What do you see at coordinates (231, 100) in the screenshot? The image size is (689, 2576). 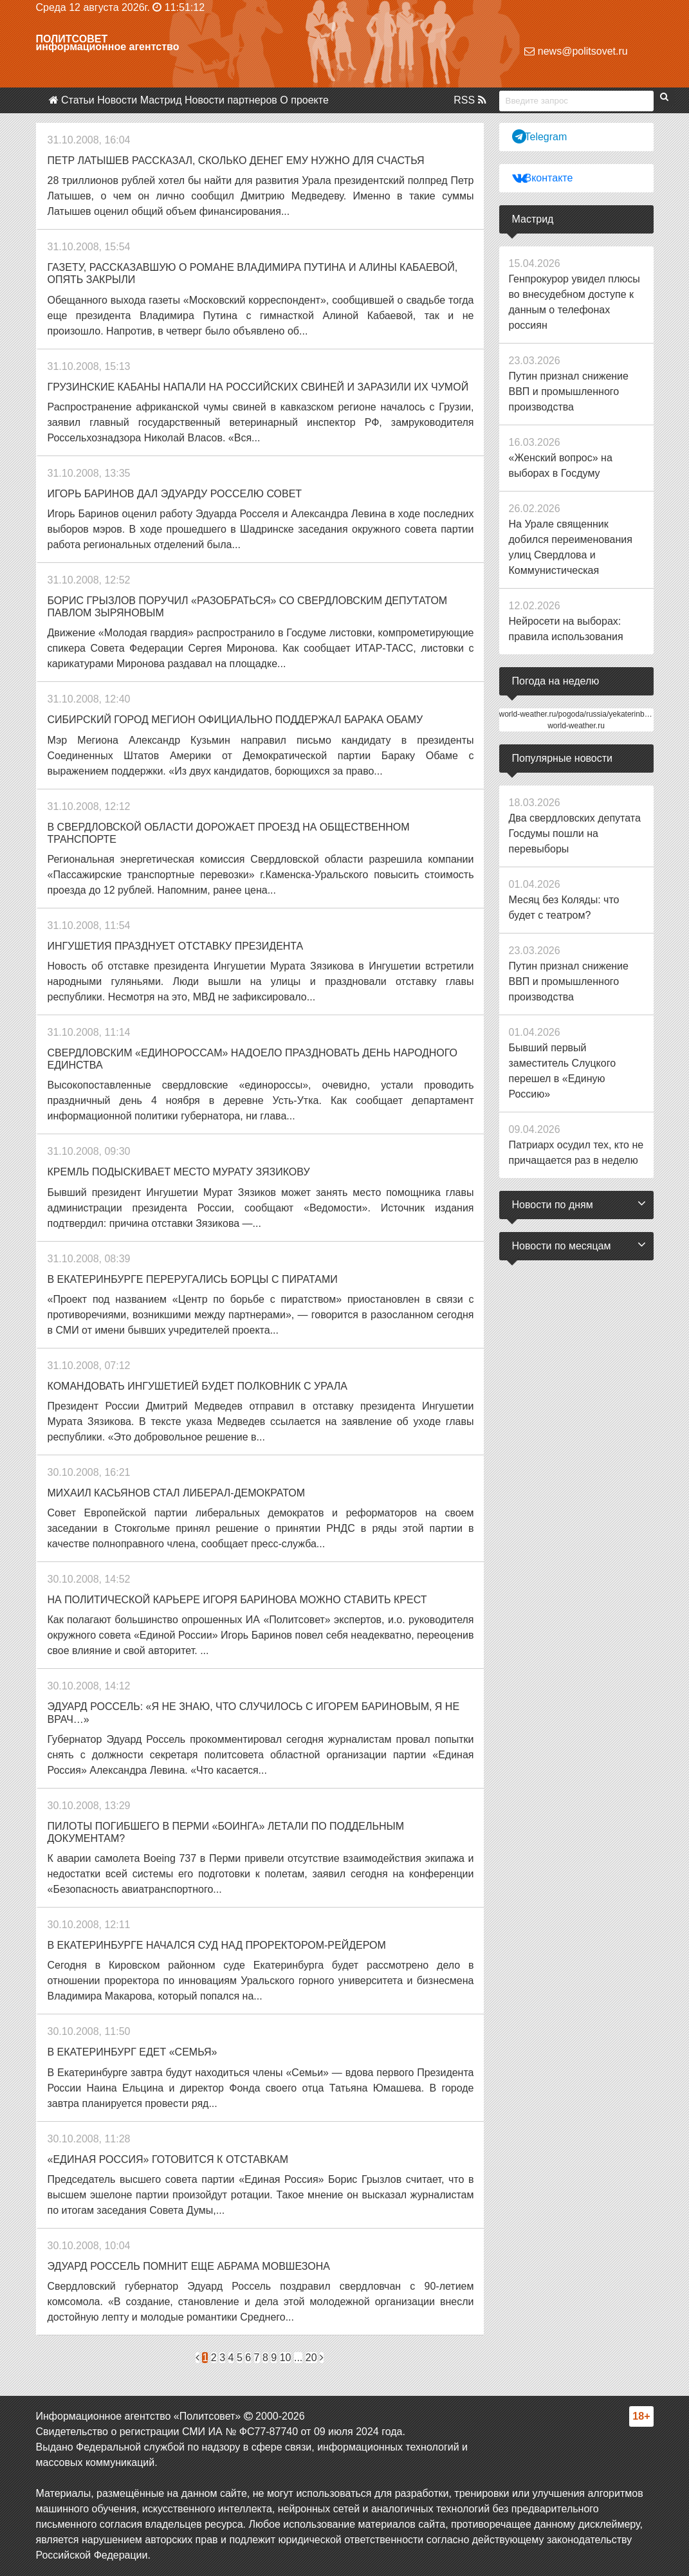 I see `Новости партнеров` at bounding box center [231, 100].